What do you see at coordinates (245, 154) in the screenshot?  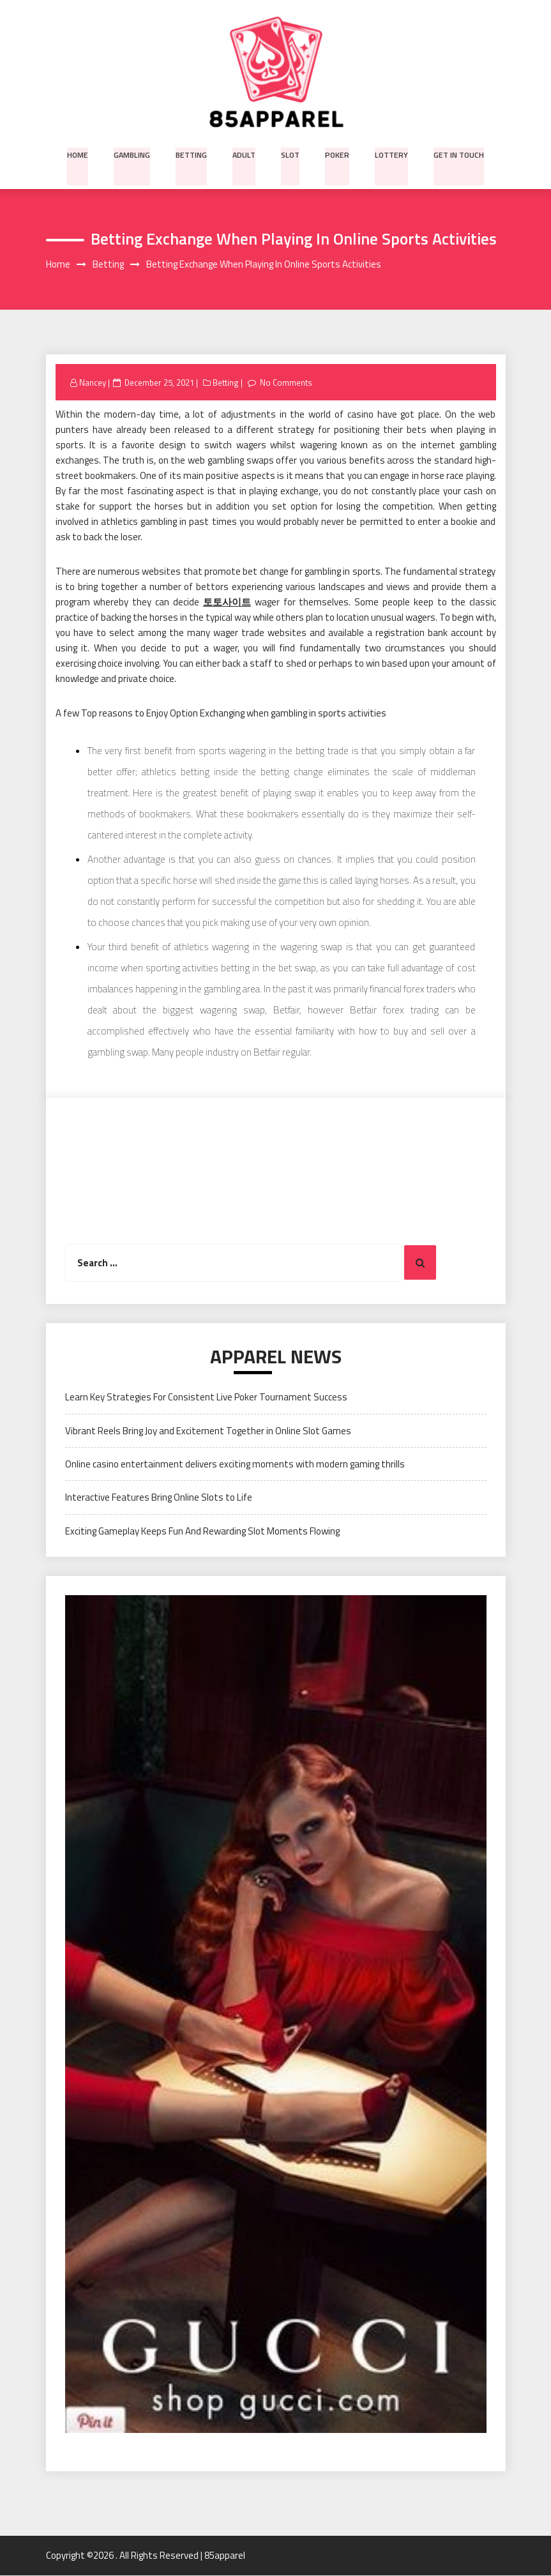 I see `Adult` at bounding box center [245, 154].